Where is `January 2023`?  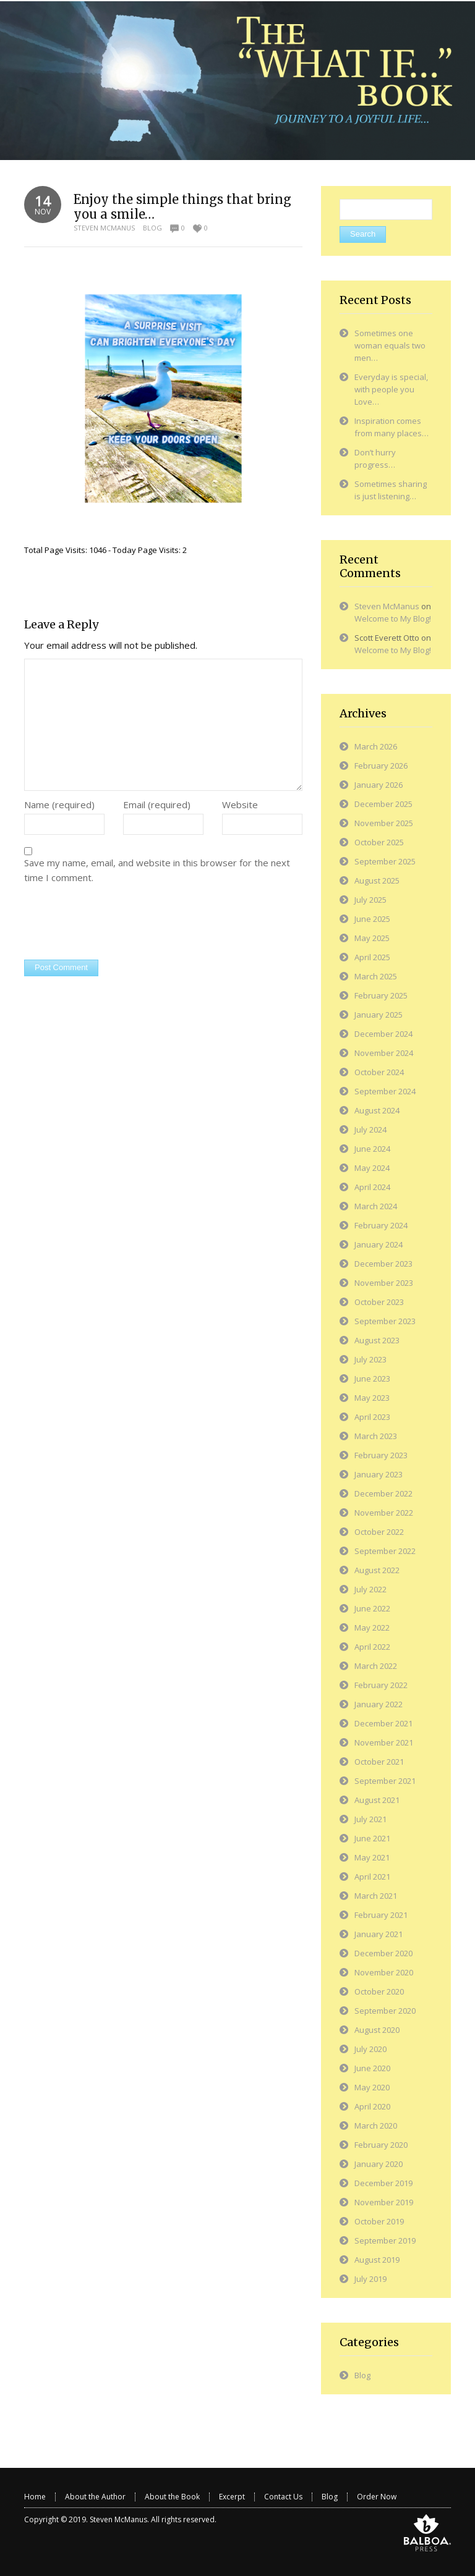
January 2023 is located at coordinates (378, 1474).